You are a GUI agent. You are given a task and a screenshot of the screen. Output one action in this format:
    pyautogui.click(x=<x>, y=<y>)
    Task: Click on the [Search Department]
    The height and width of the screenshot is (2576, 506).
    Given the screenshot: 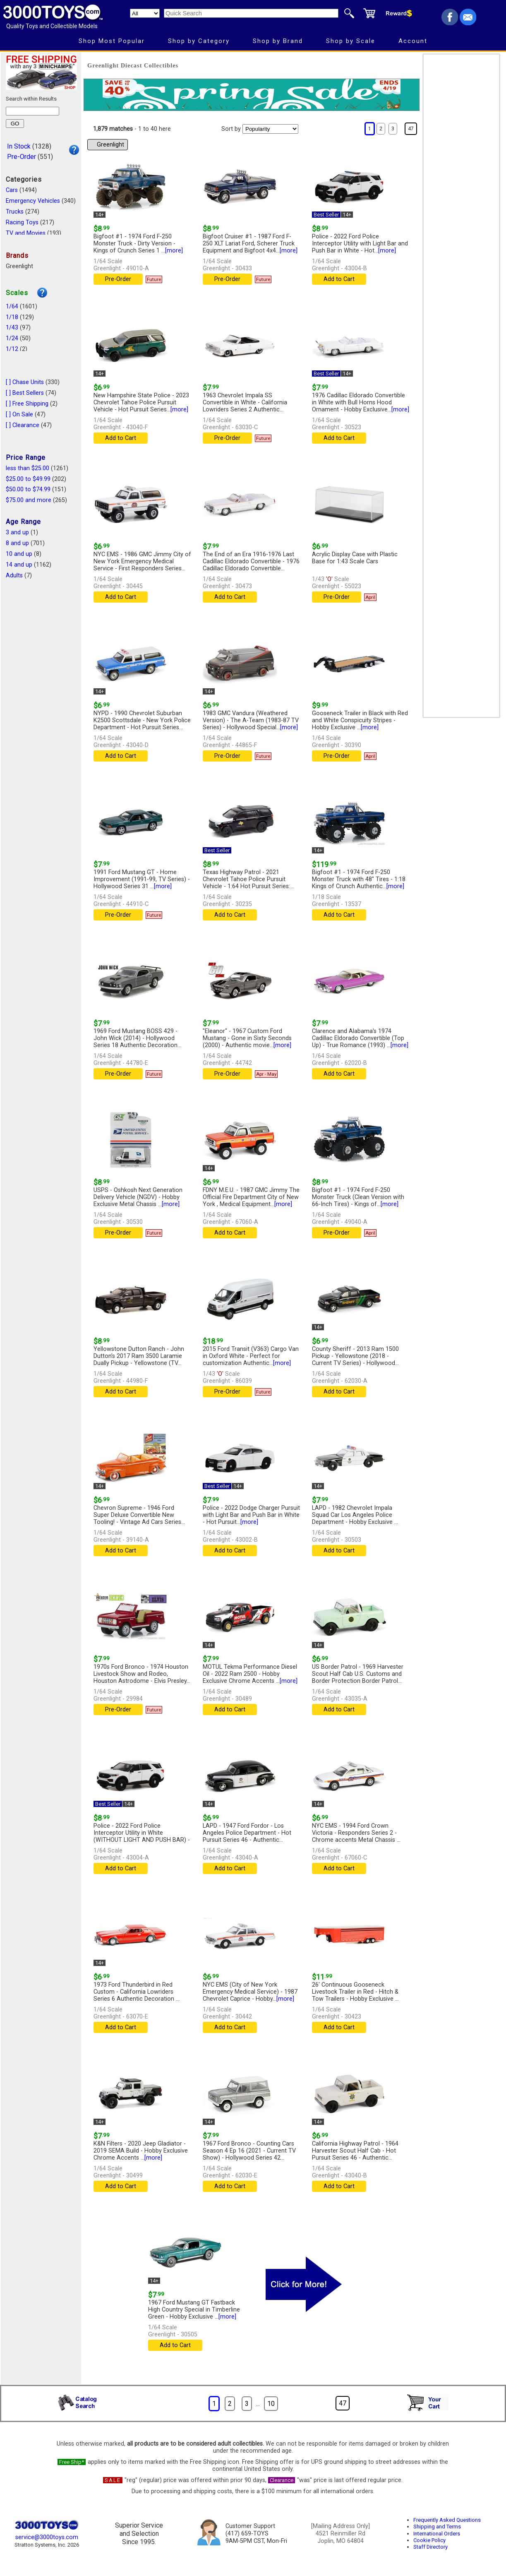 What is the action you would take?
    pyautogui.click(x=145, y=13)
    